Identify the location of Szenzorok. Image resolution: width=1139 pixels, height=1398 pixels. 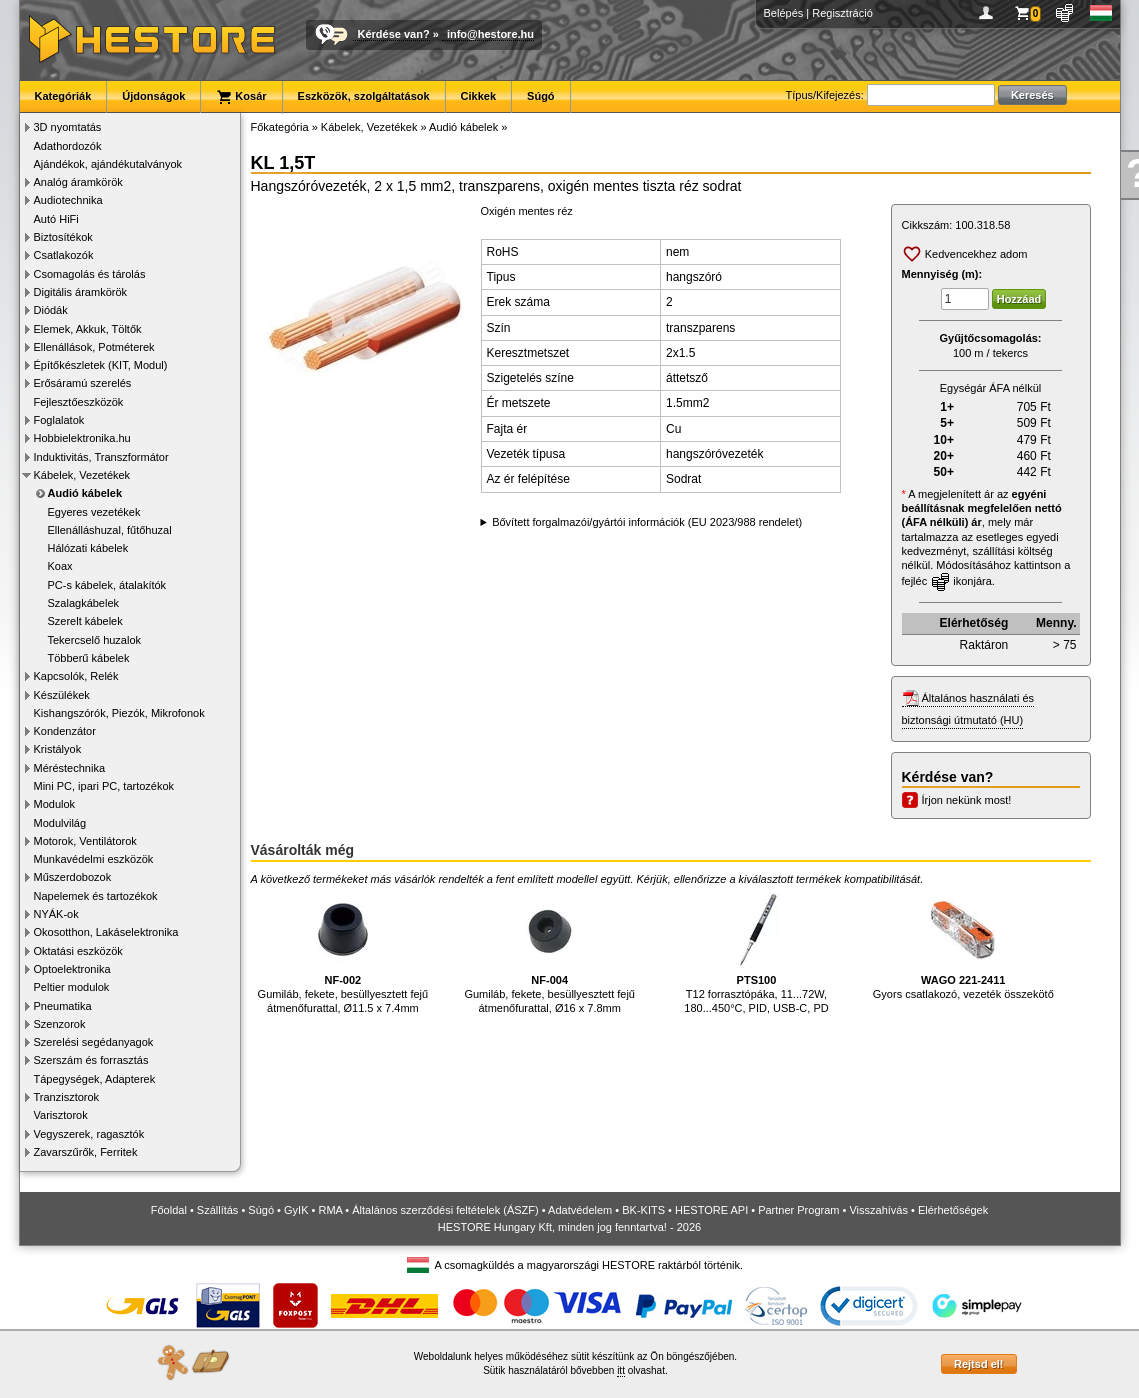
(60, 1024).